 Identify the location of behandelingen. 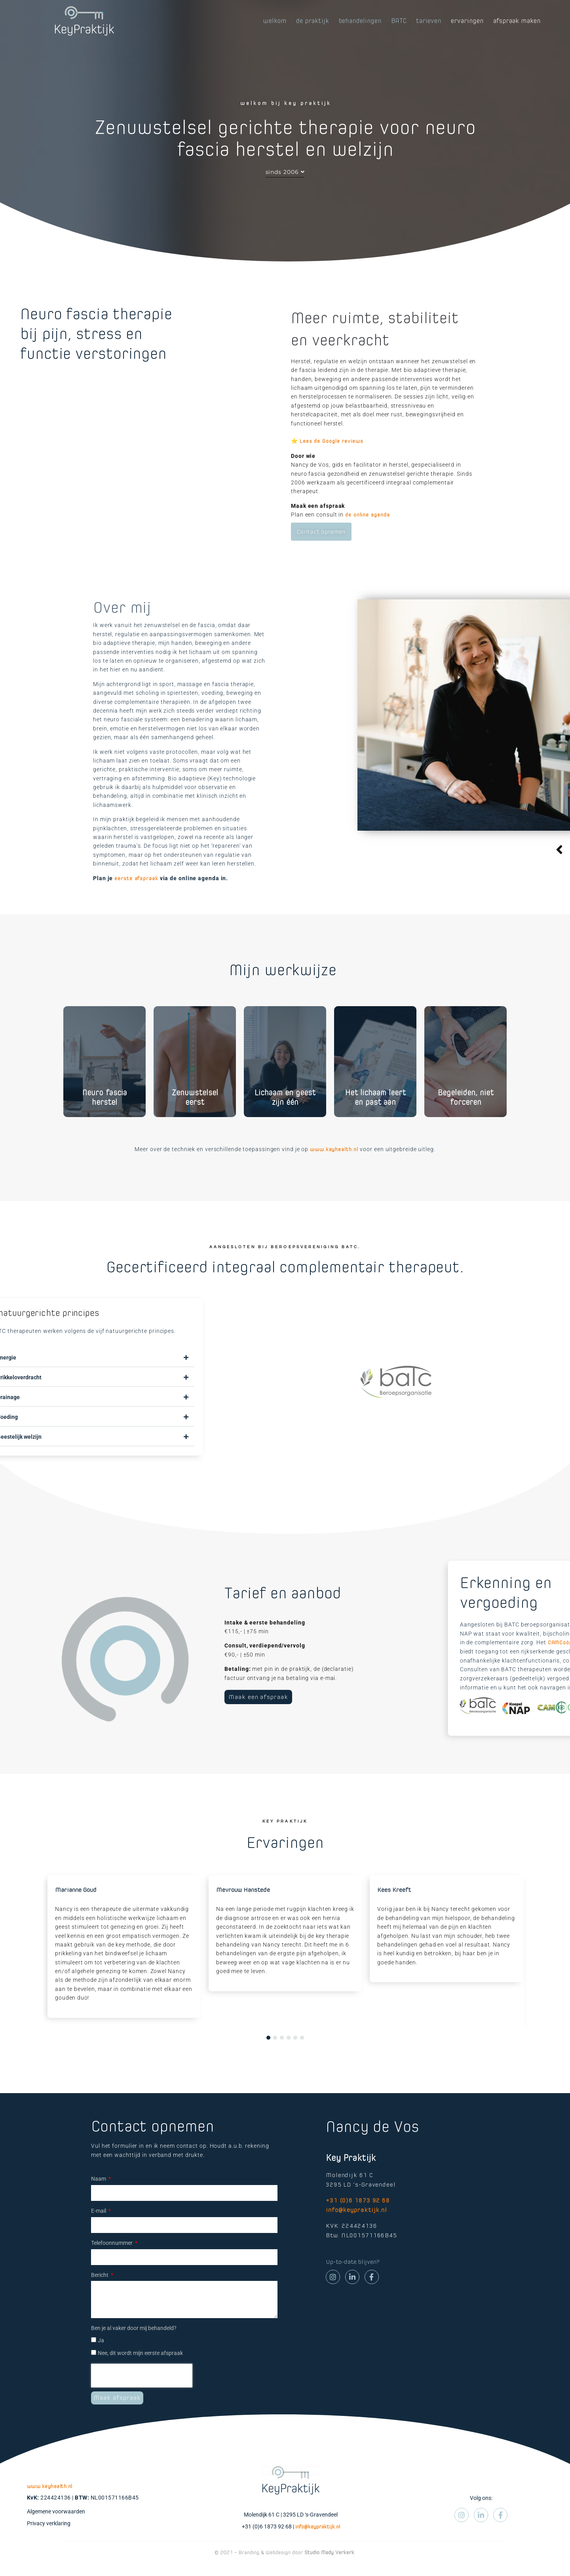
(360, 21).